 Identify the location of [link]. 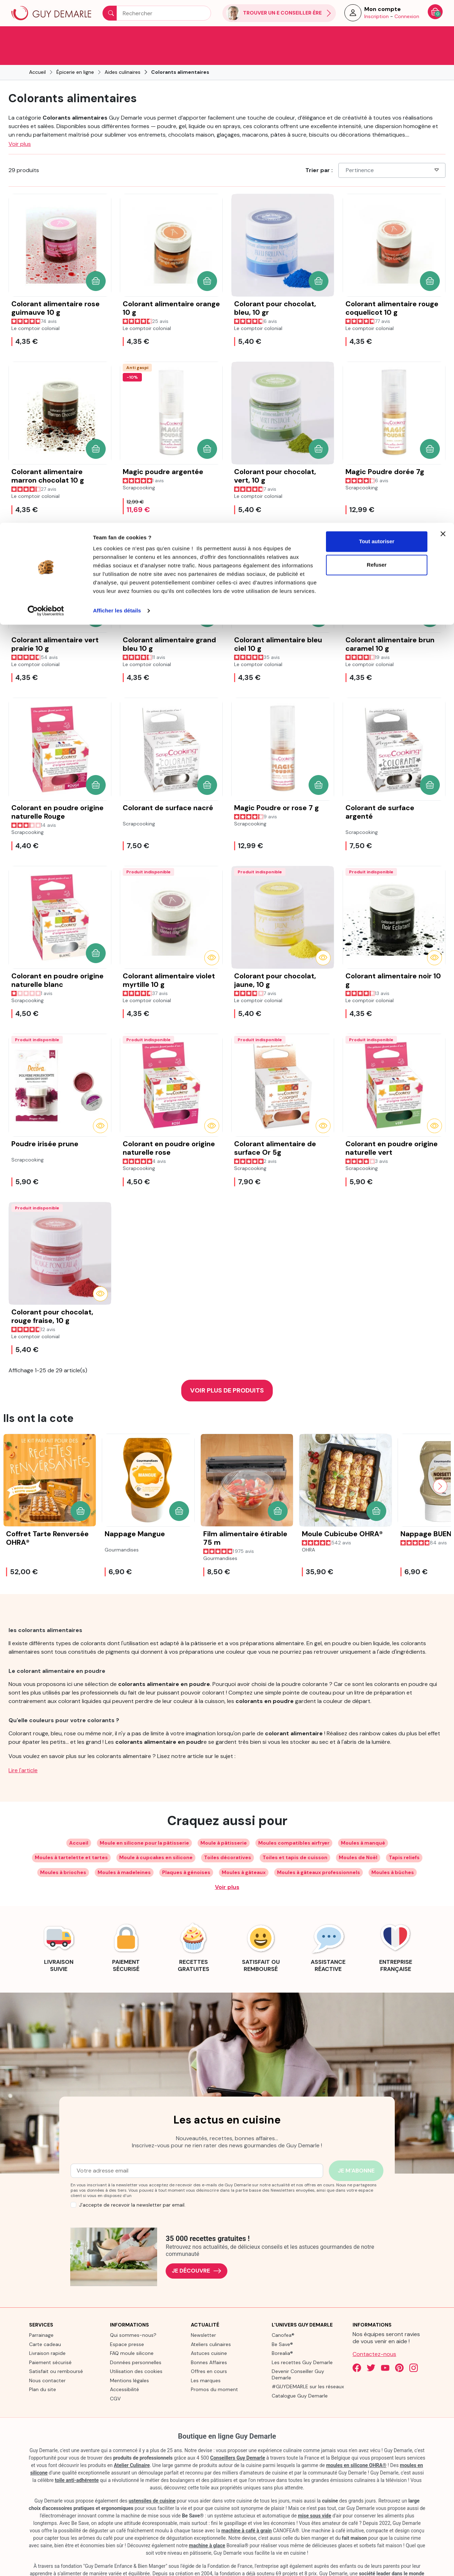
(58, 1927).